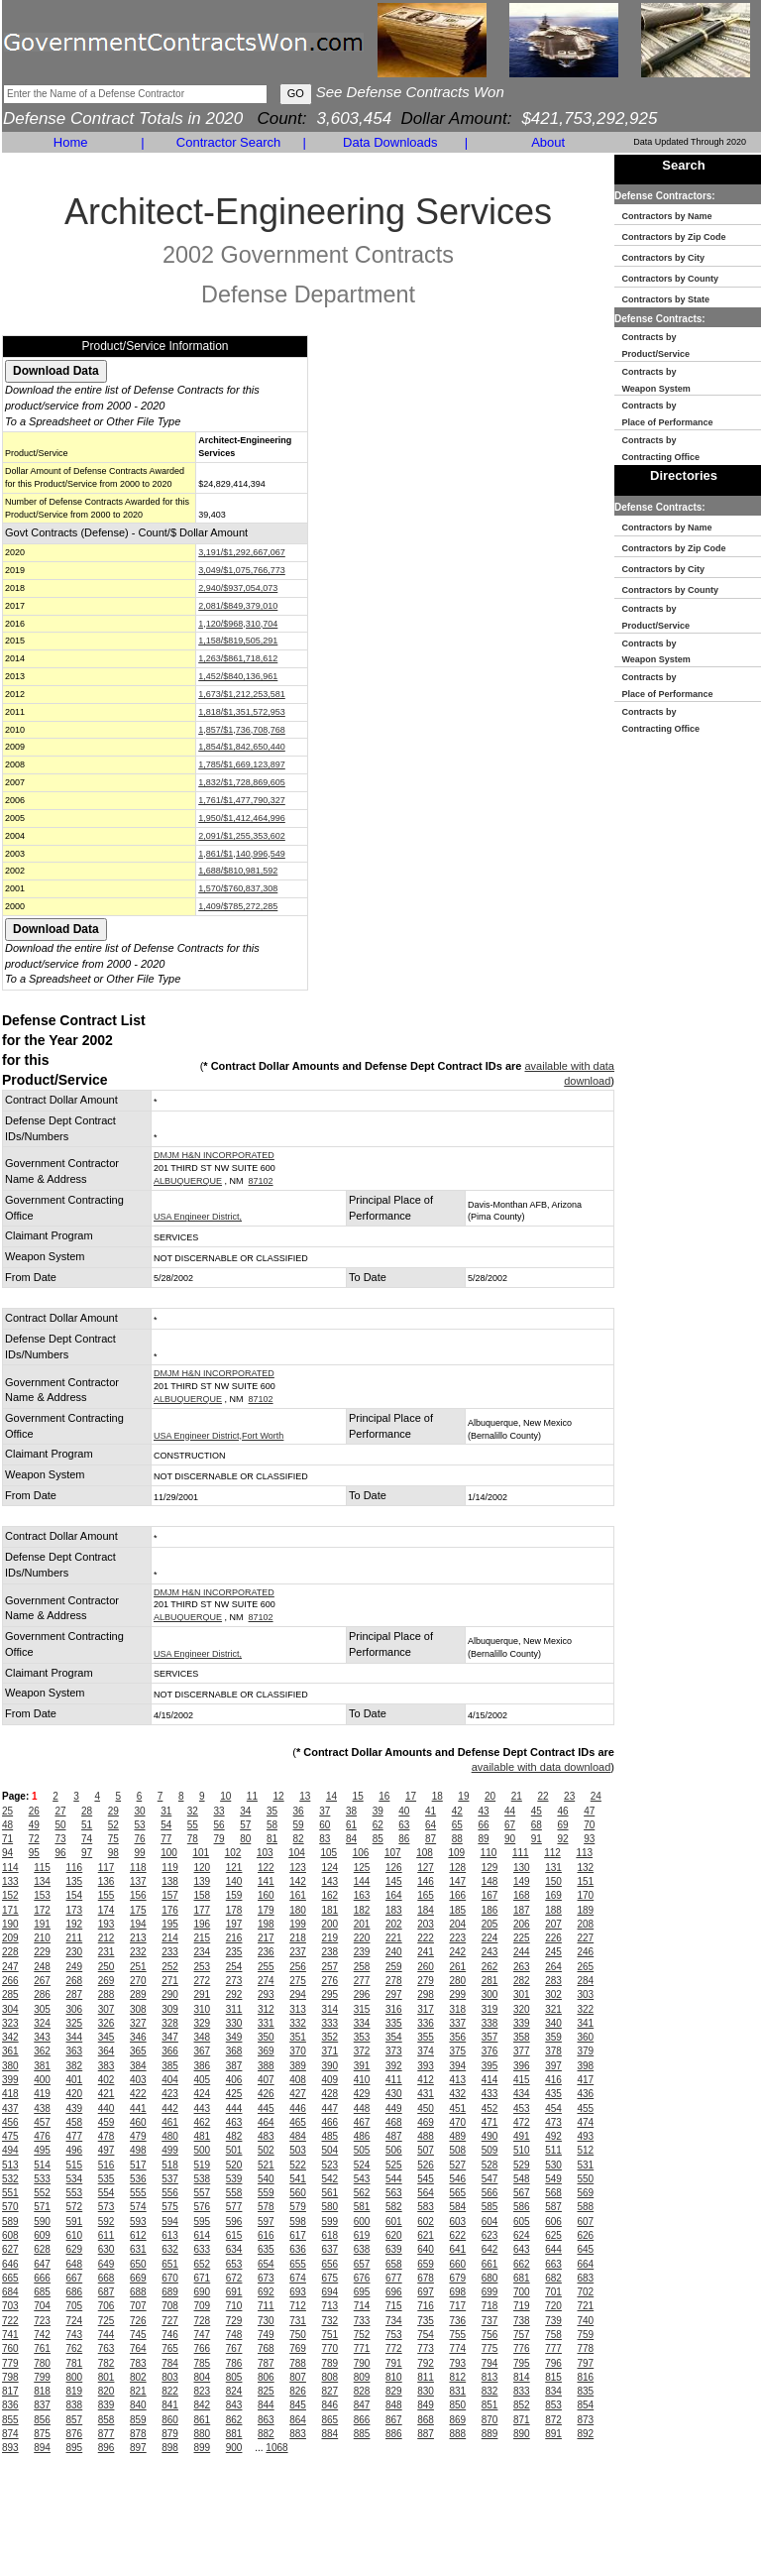 Image resolution: width=761 pixels, height=2576 pixels. What do you see at coordinates (458, 2249) in the screenshot?
I see `641` at bounding box center [458, 2249].